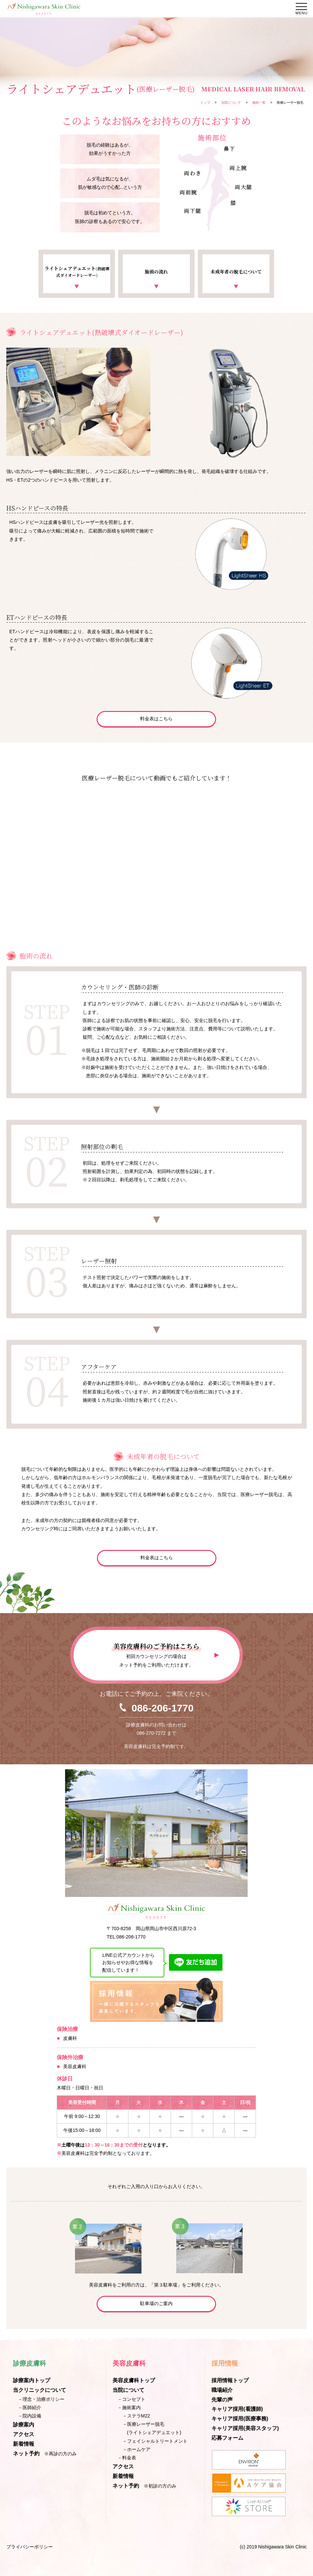  Describe the element at coordinates (151, 2428) in the screenshot. I see `－医療レーザー脱毛(ライトシェアデュエット)` at that location.